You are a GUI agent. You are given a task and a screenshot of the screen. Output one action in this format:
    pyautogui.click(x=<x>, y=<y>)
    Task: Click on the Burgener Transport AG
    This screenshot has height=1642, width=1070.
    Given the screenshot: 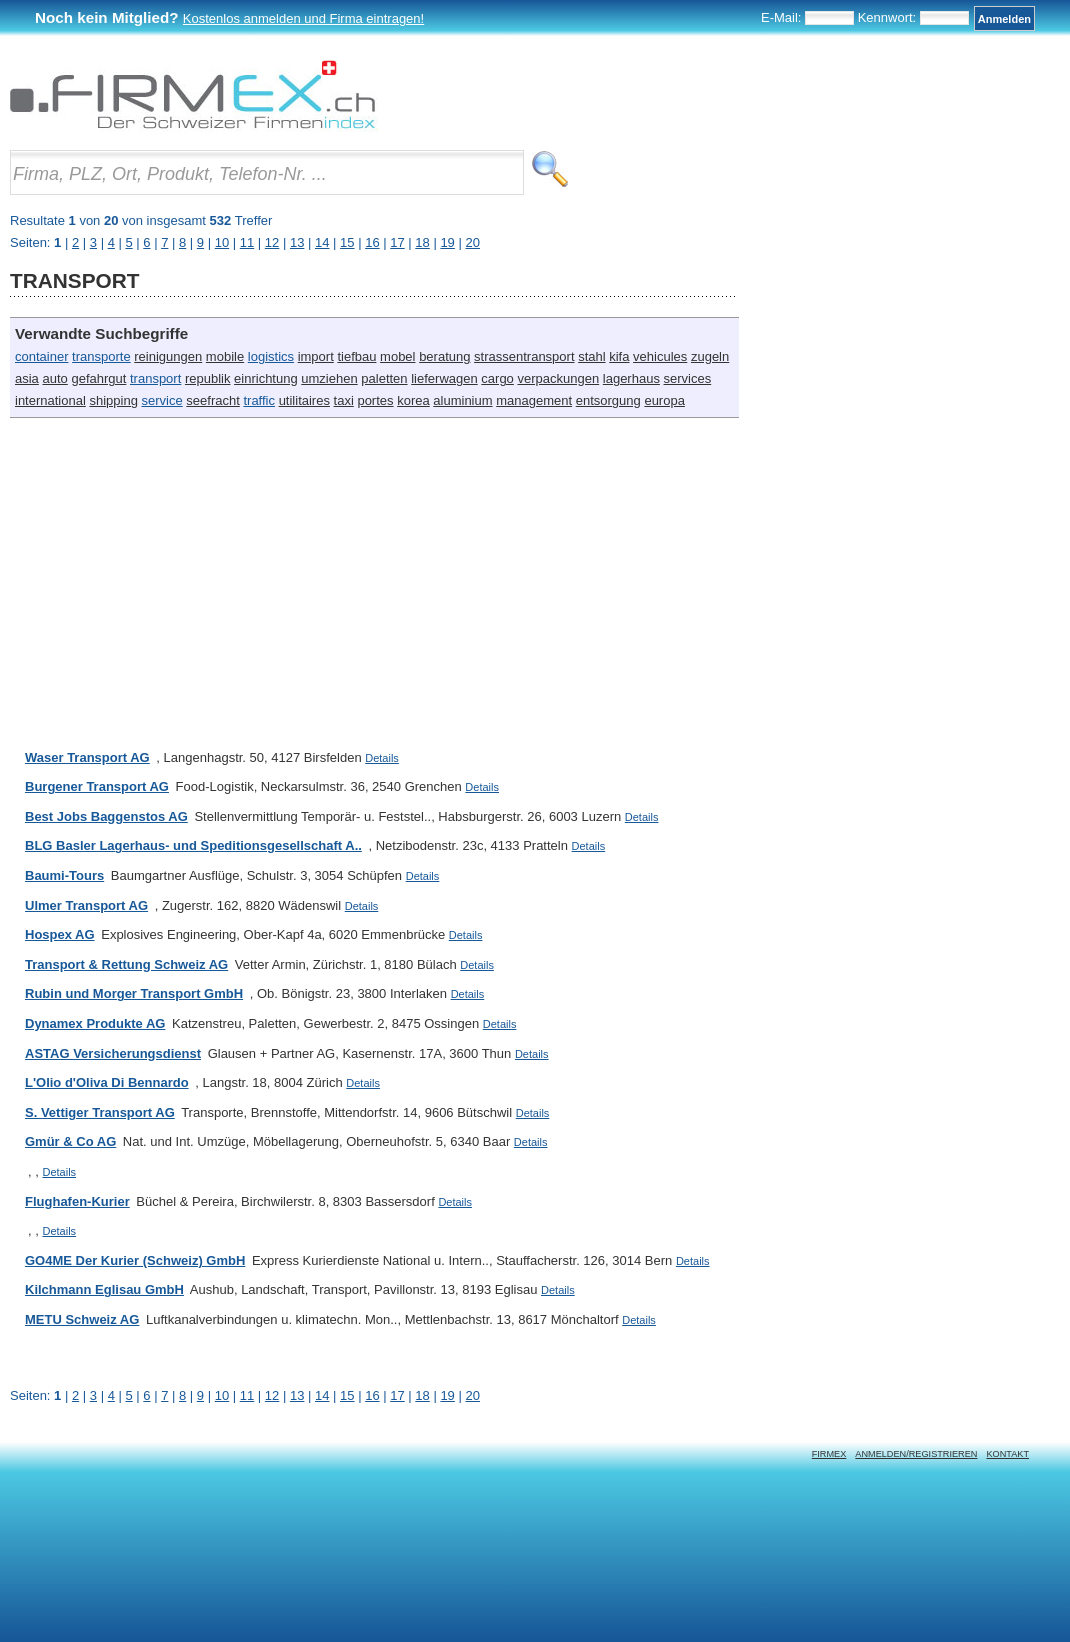 What is the action you would take?
    pyautogui.click(x=97, y=786)
    